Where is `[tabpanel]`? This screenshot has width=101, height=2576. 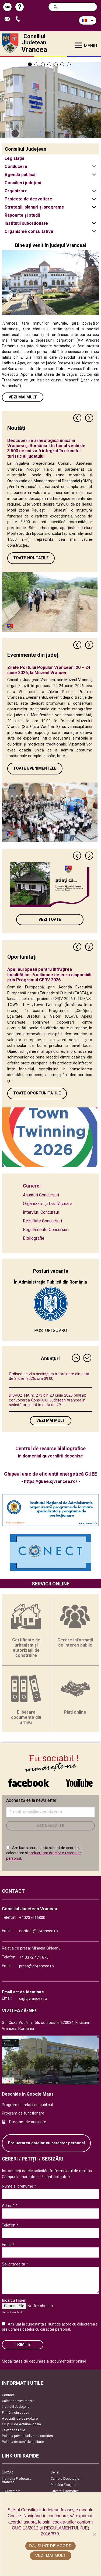
[tabpanel] is located at coordinates (50, 97).